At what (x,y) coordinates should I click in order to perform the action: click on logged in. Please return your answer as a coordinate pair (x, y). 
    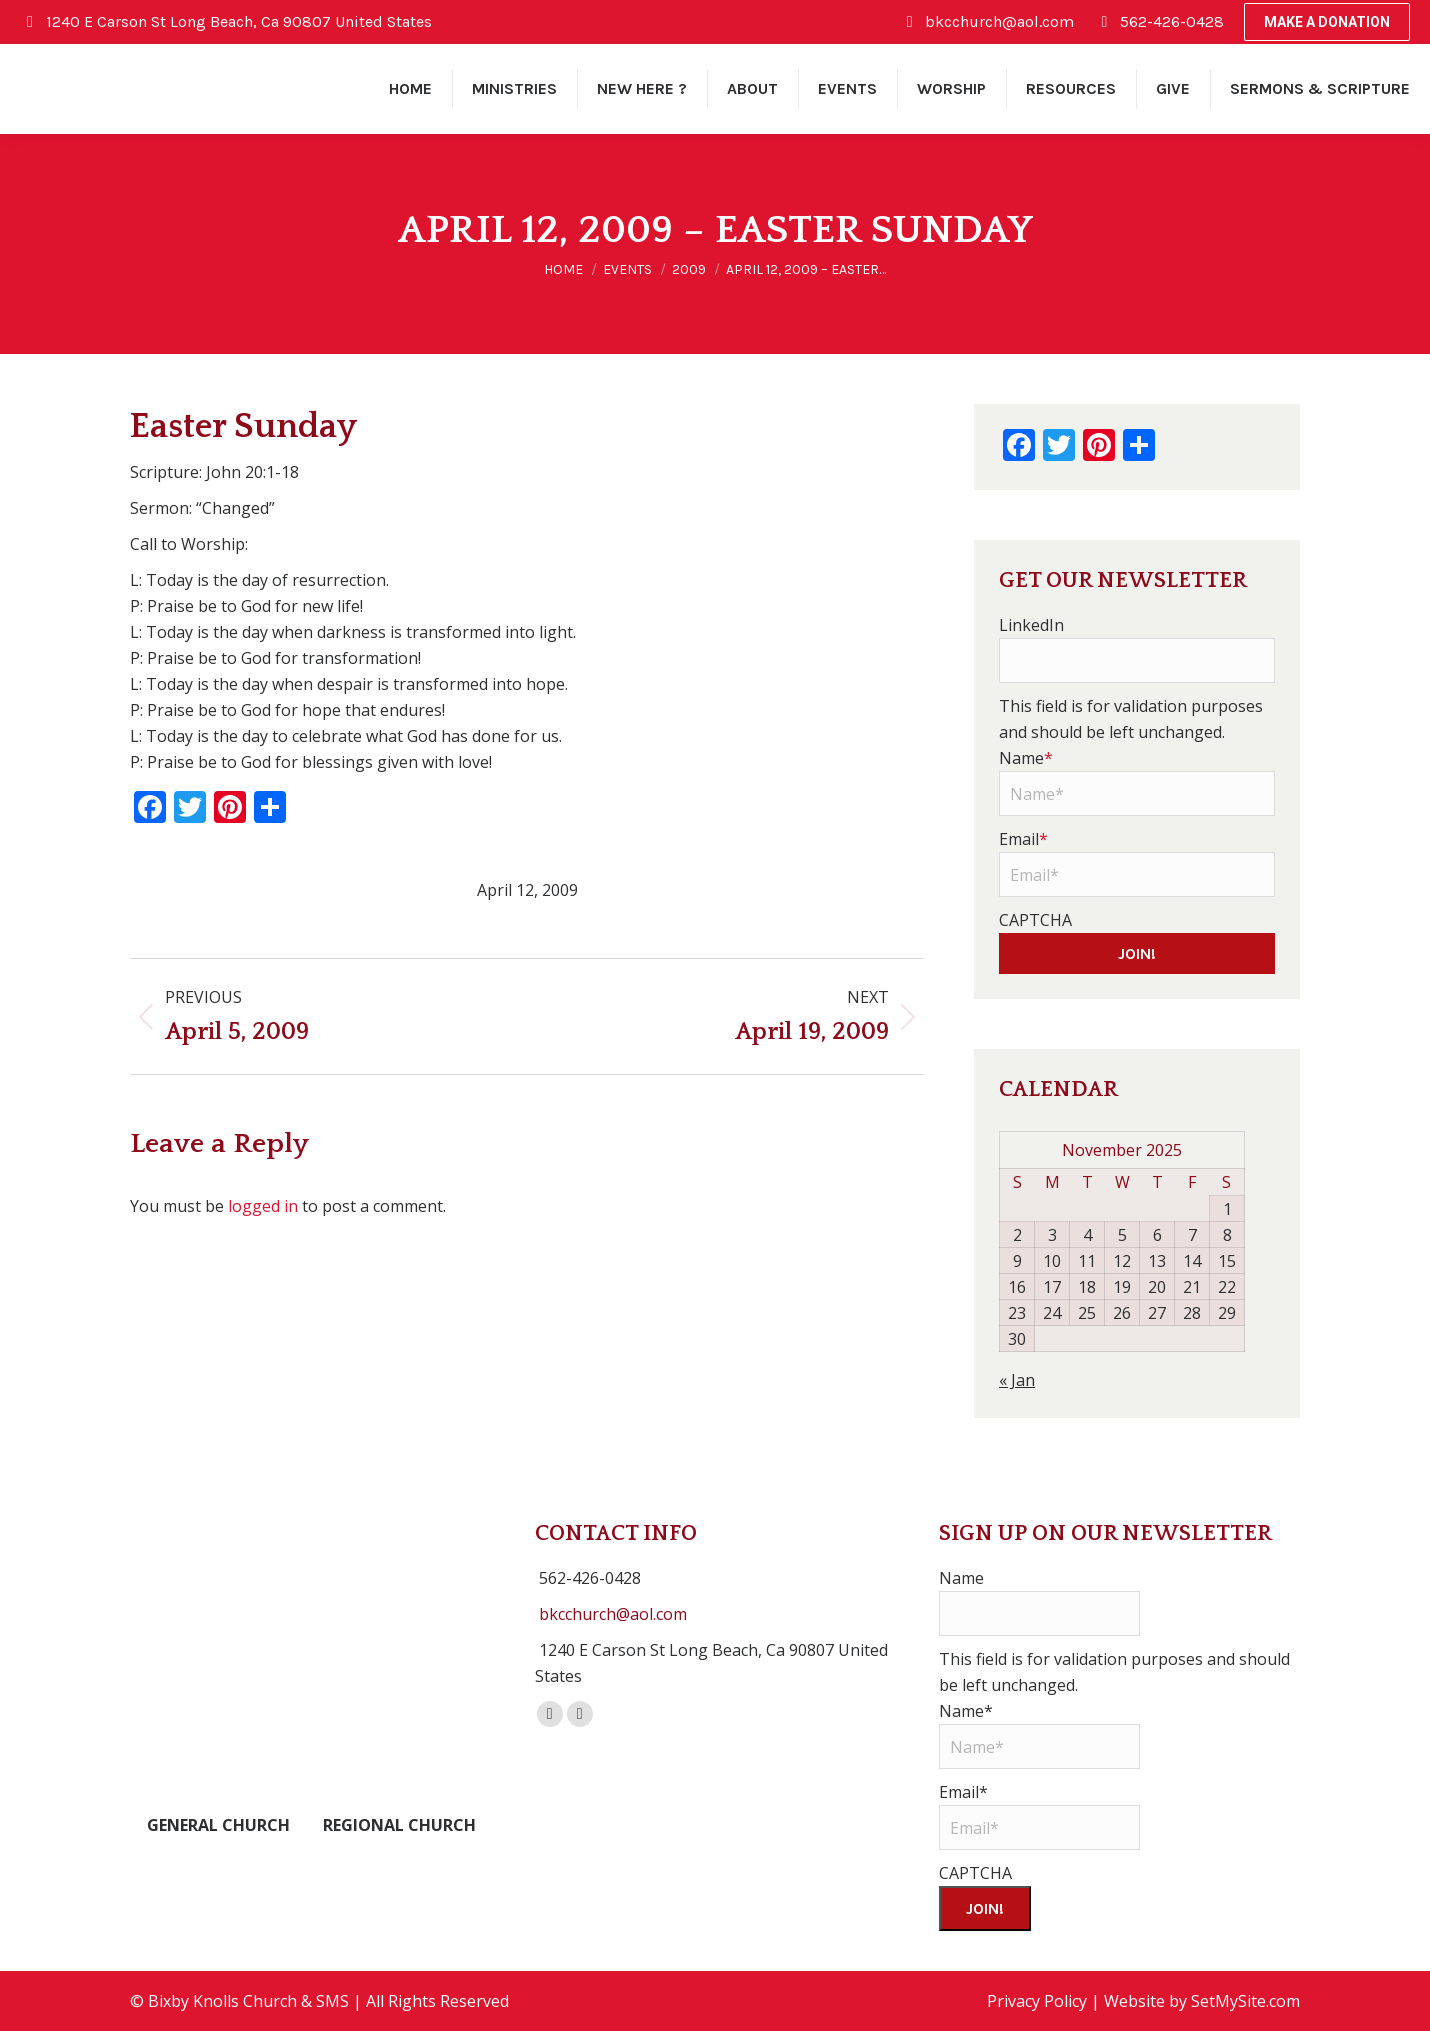
    Looking at the image, I should click on (263, 1206).